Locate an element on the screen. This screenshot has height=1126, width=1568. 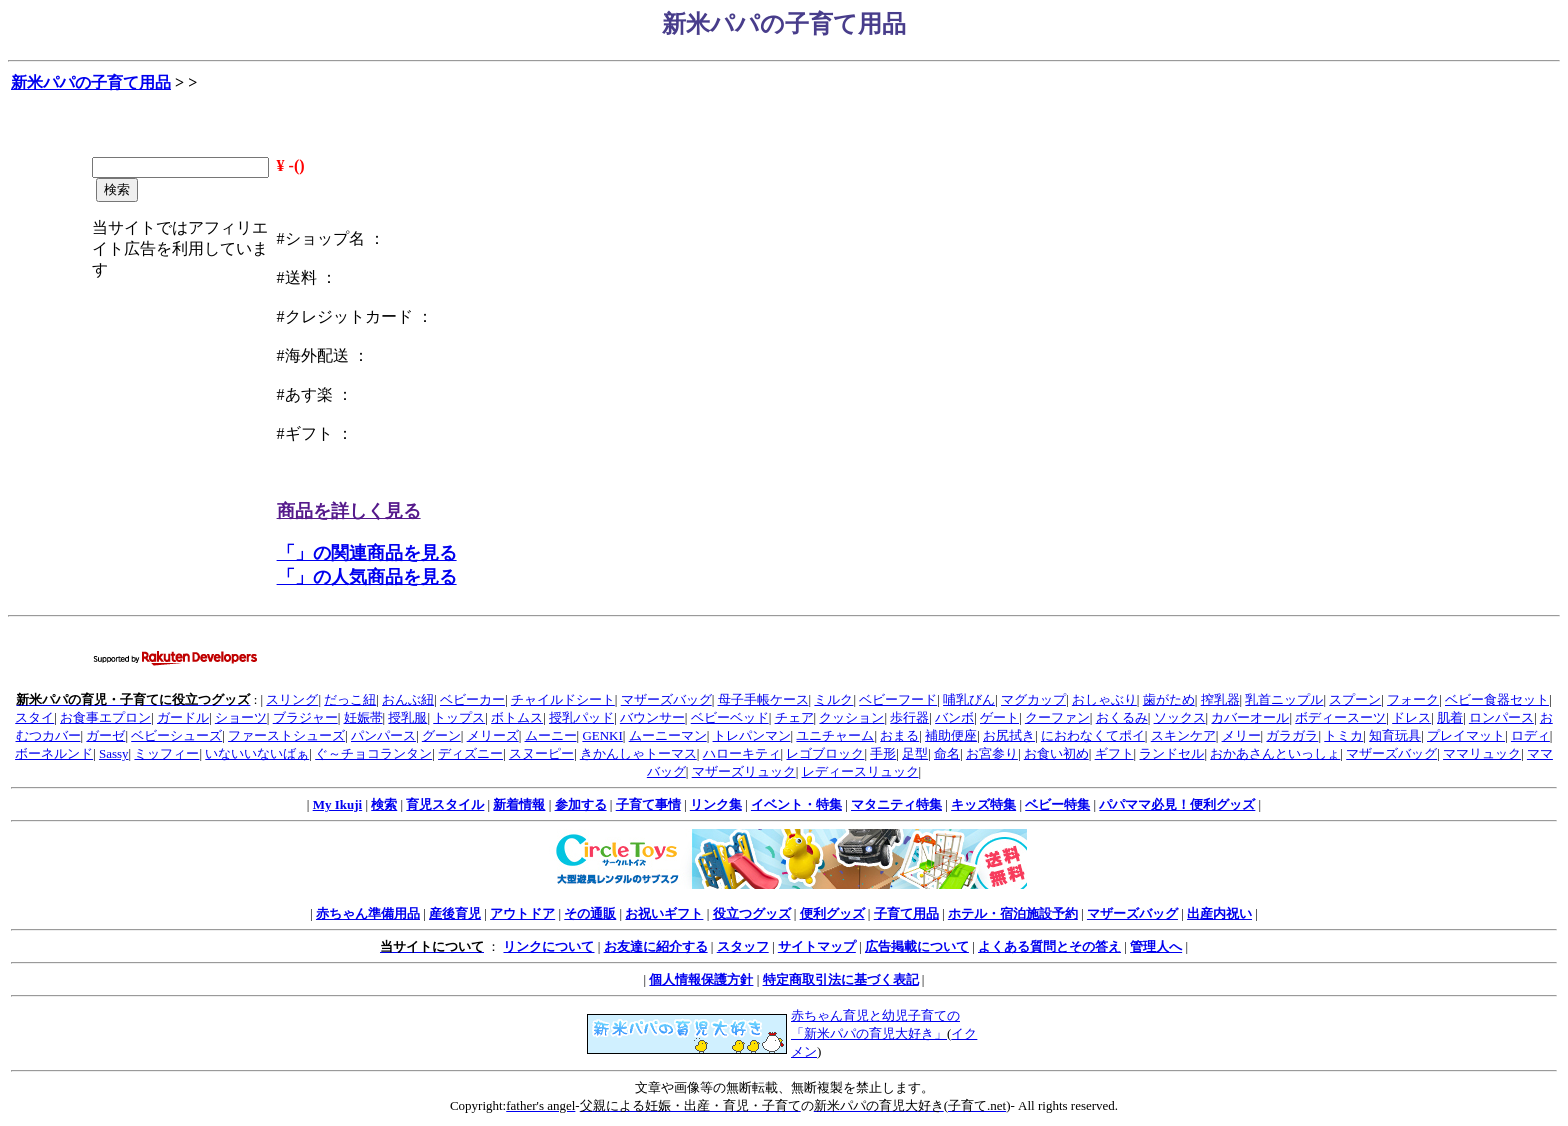
きかんしゃトーマス is located at coordinates (638, 753).